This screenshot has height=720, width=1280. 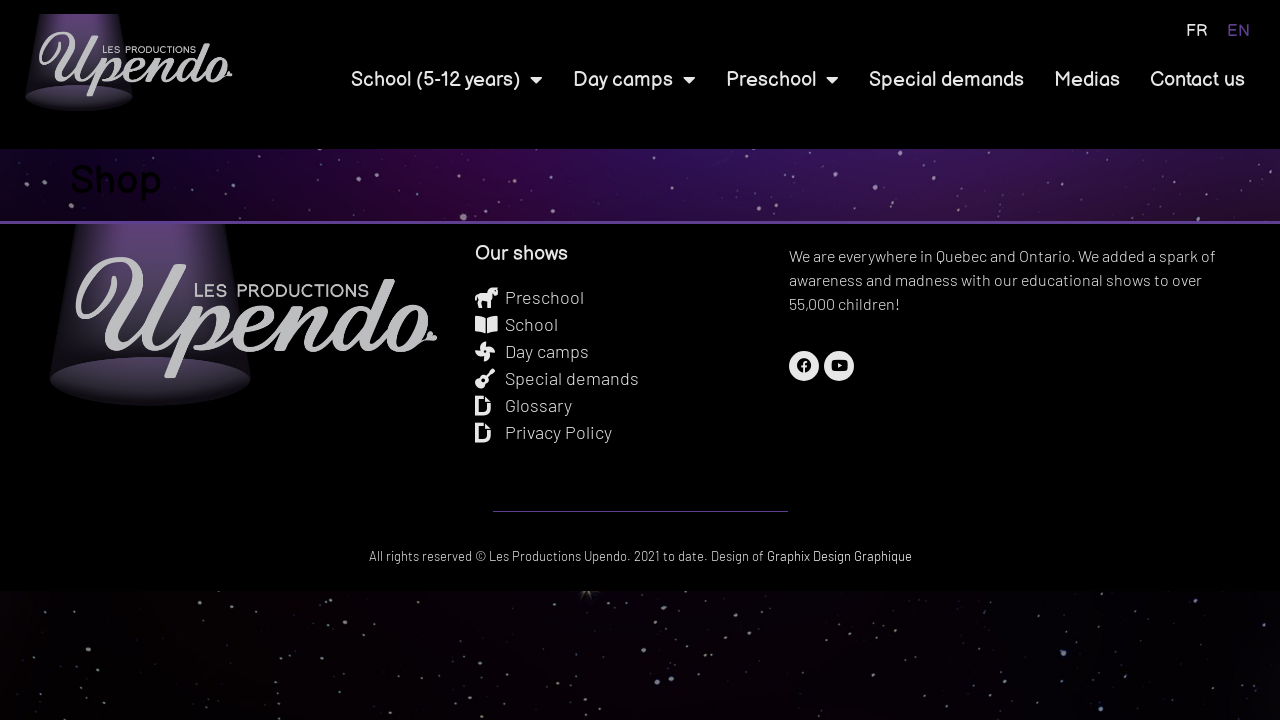 What do you see at coordinates (447, 80) in the screenshot?
I see `School (5-12 years)` at bounding box center [447, 80].